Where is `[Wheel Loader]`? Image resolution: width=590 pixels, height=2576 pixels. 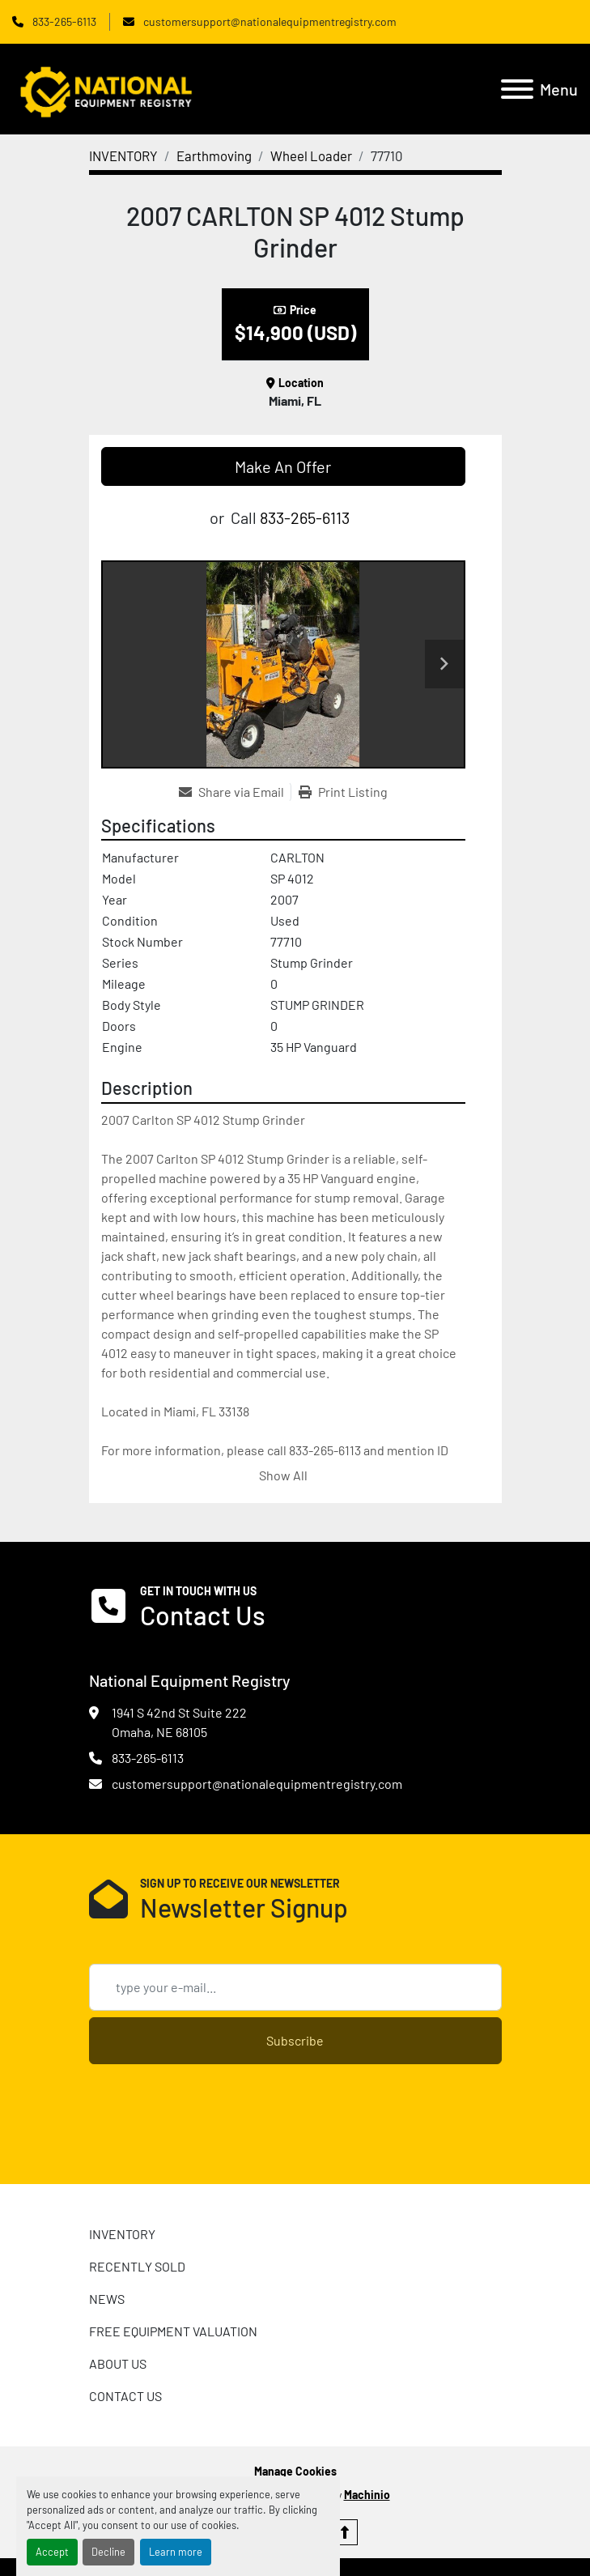
[Wheel Loader] is located at coordinates (311, 155).